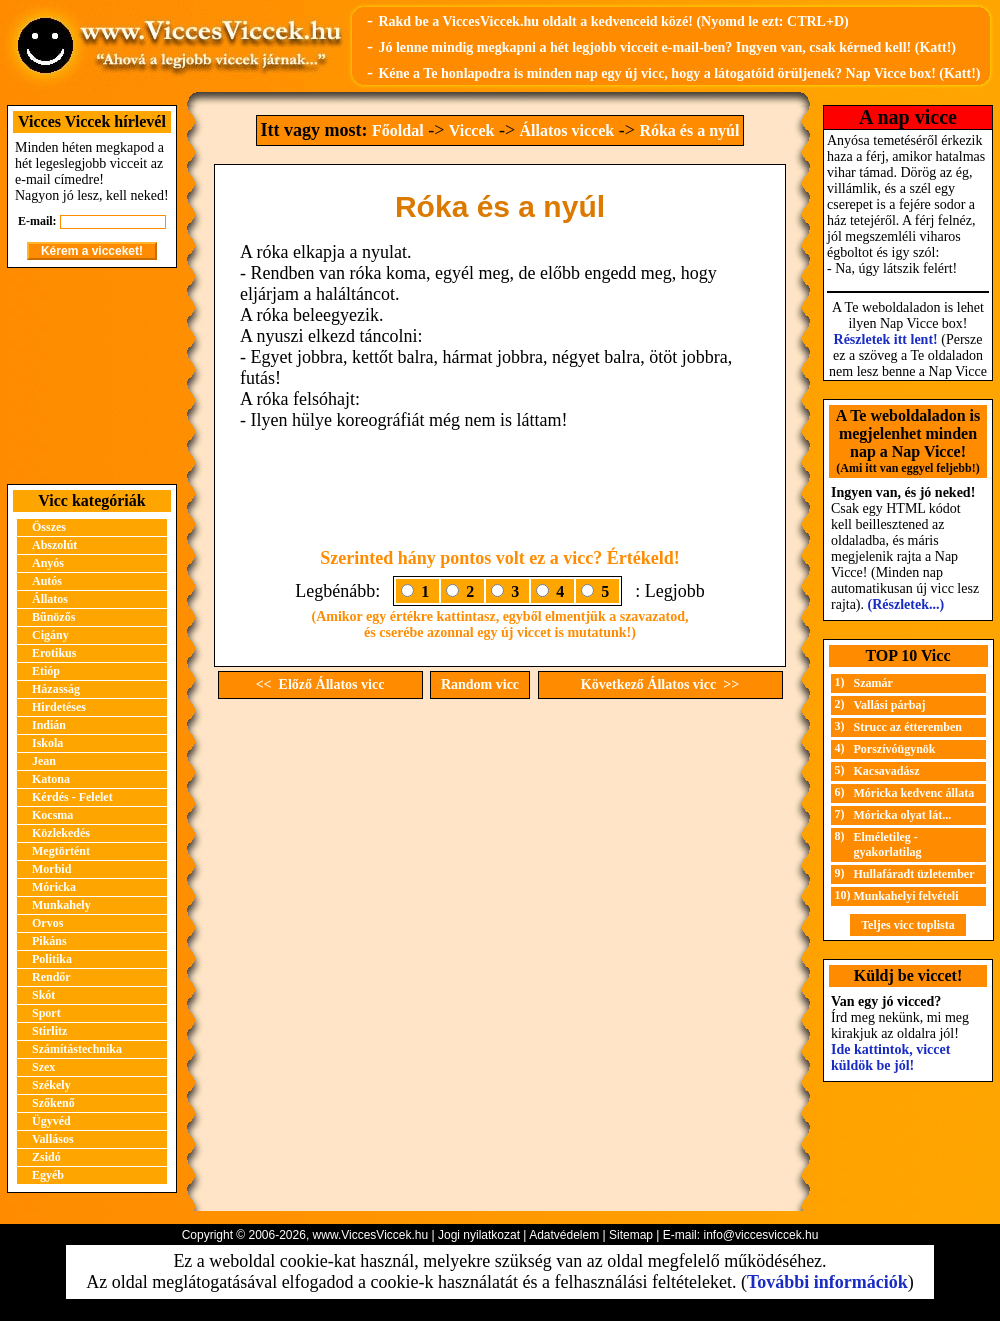 This screenshot has height=1321, width=1000. I want to click on Sport, so click(46, 1013).